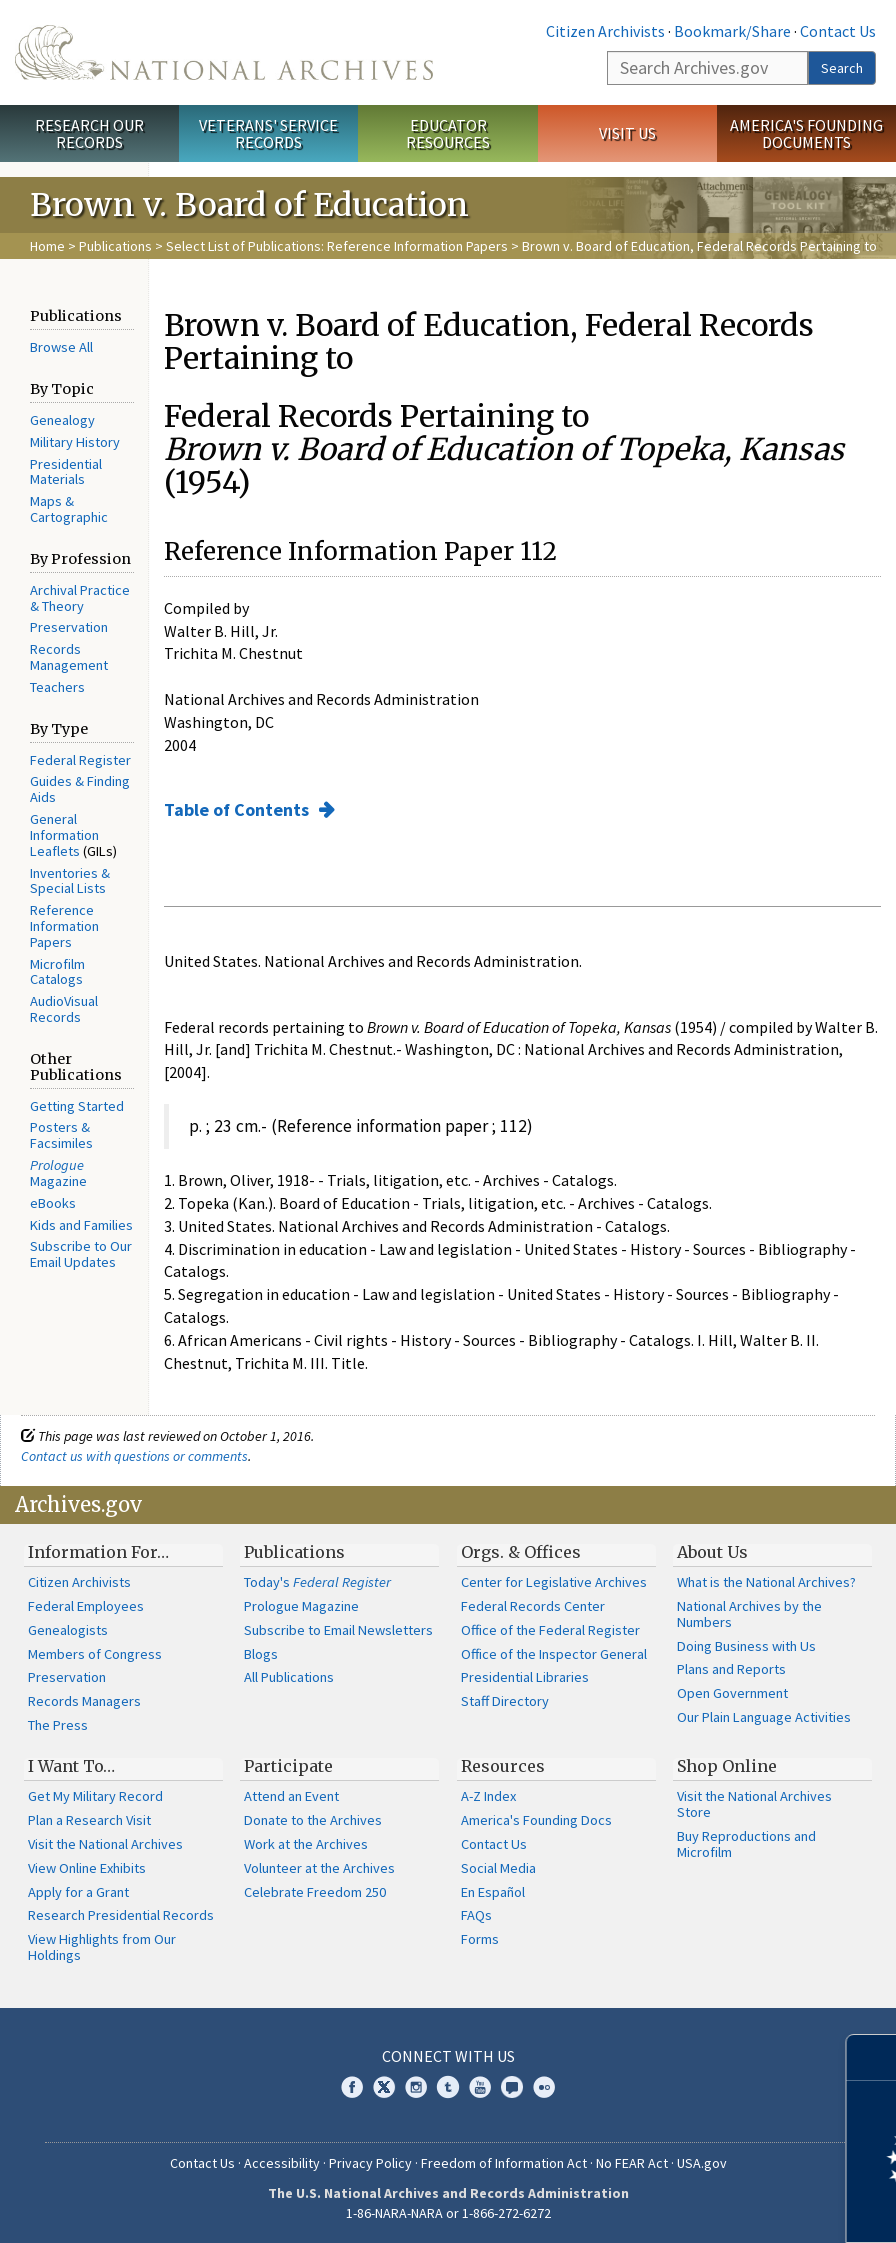 The image size is (896, 2243). What do you see at coordinates (536, 1820) in the screenshot?
I see `America's Founding Docs` at bounding box center [536, 1820].